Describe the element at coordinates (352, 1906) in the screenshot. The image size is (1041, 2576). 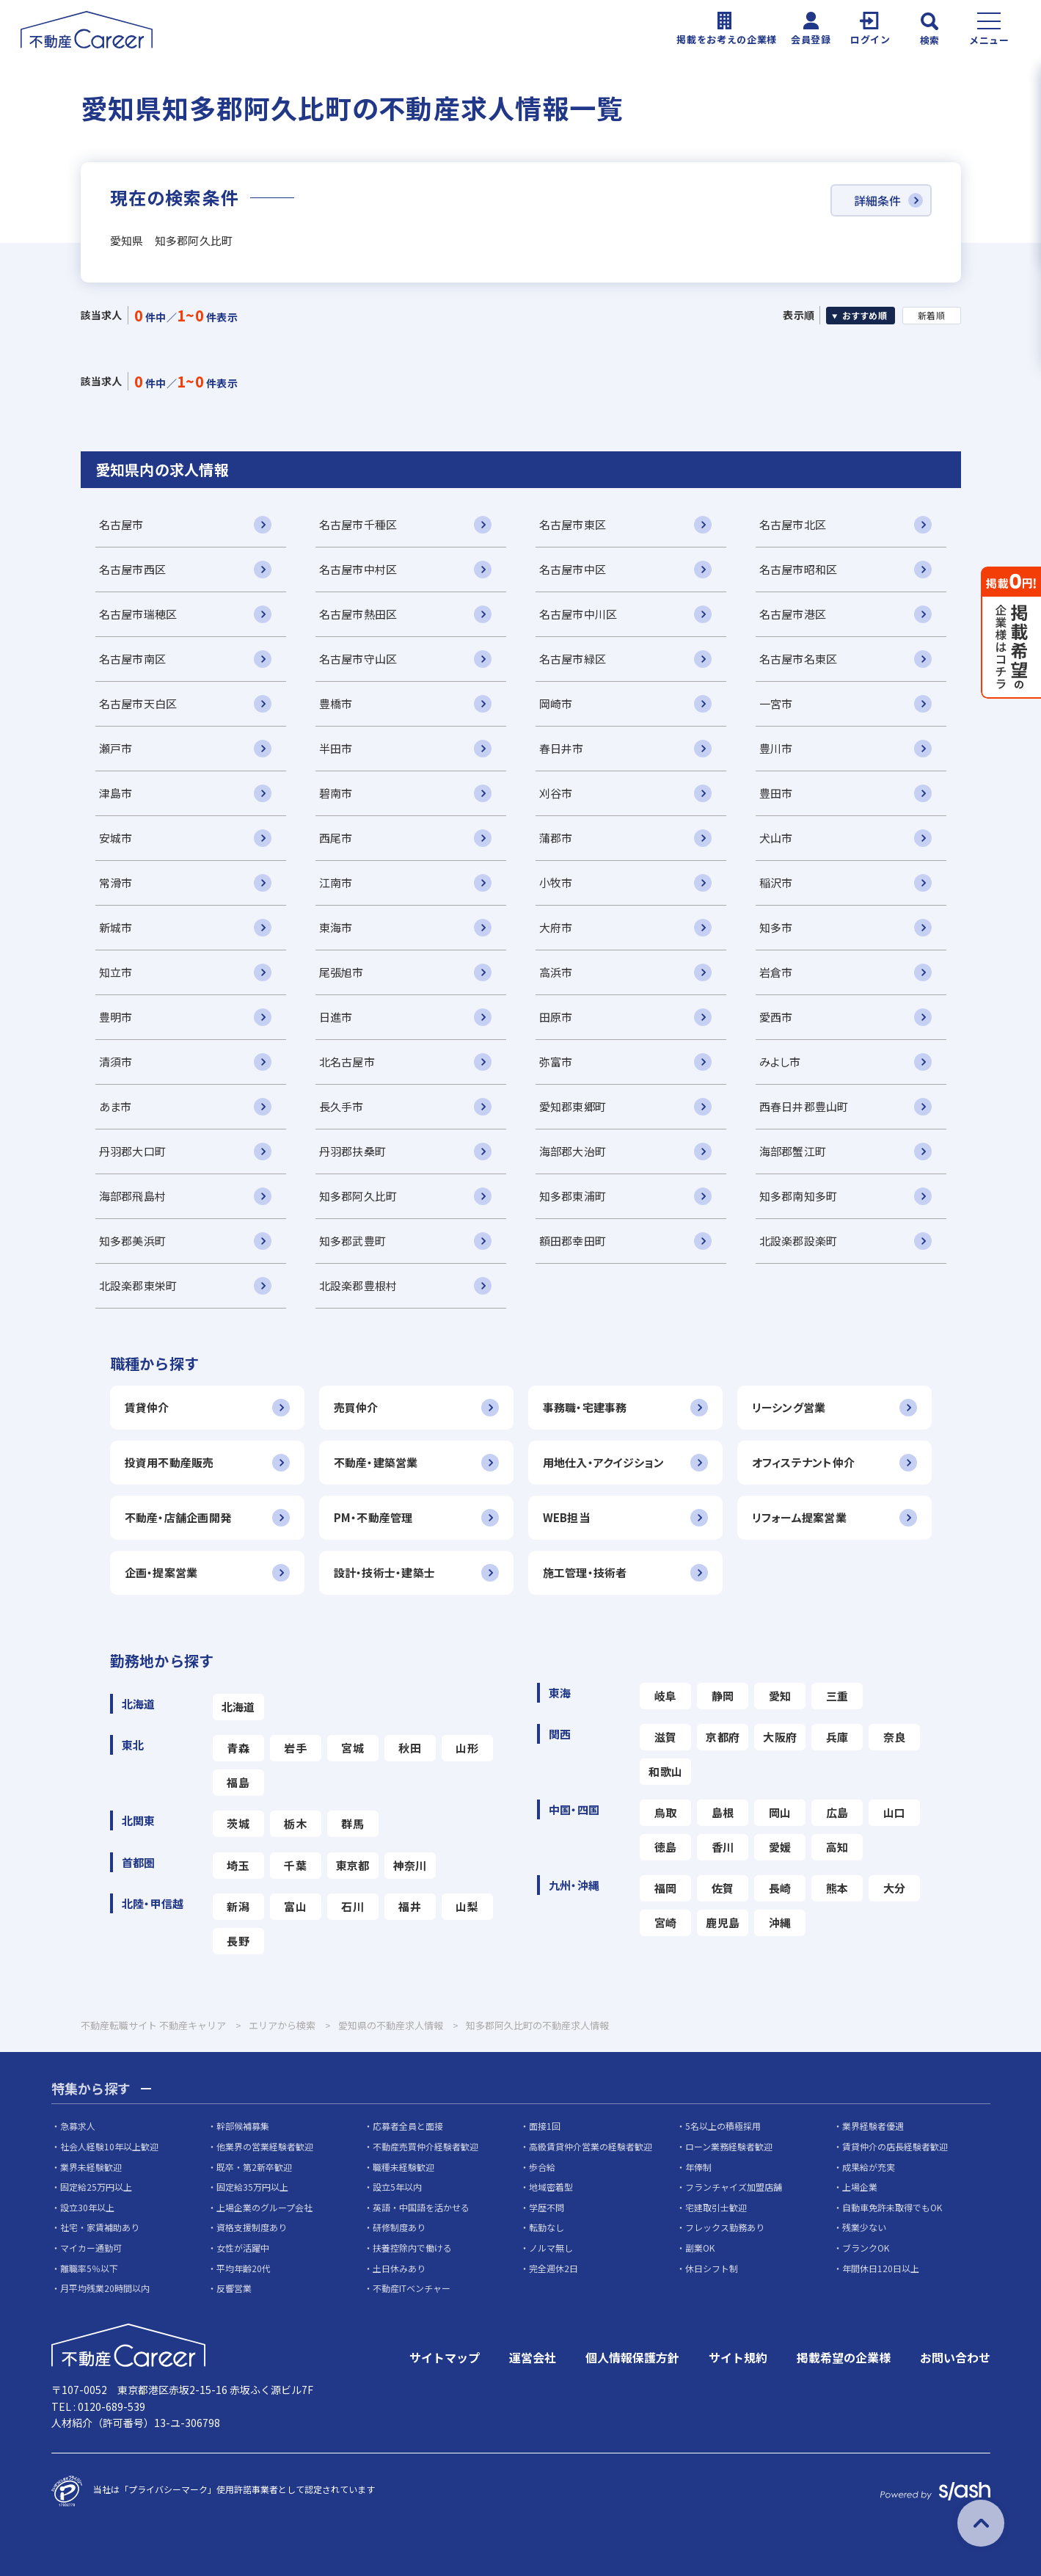
I see `石川` at that location.